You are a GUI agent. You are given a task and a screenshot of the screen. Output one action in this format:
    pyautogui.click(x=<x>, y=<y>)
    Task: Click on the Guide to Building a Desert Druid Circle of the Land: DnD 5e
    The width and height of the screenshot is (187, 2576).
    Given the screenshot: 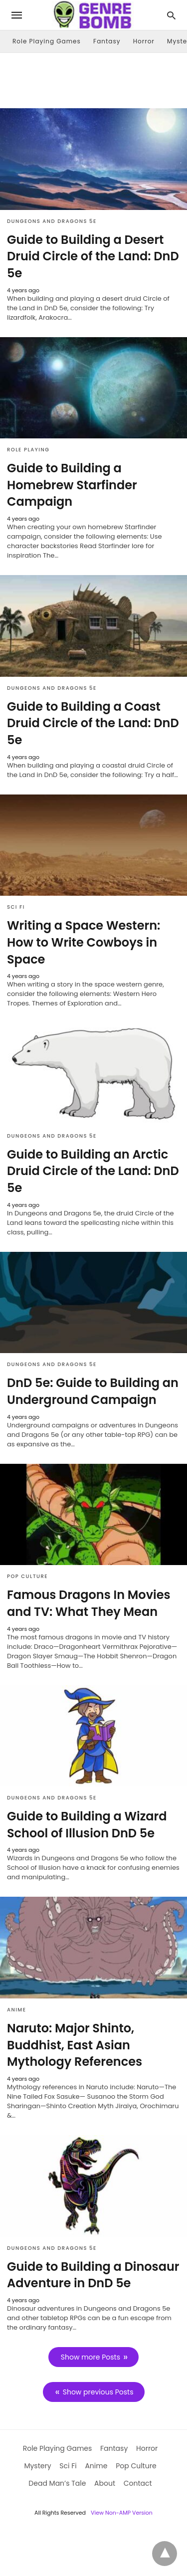 What is the action you would take?
    pyautogui.click(x=93, y=256)
    